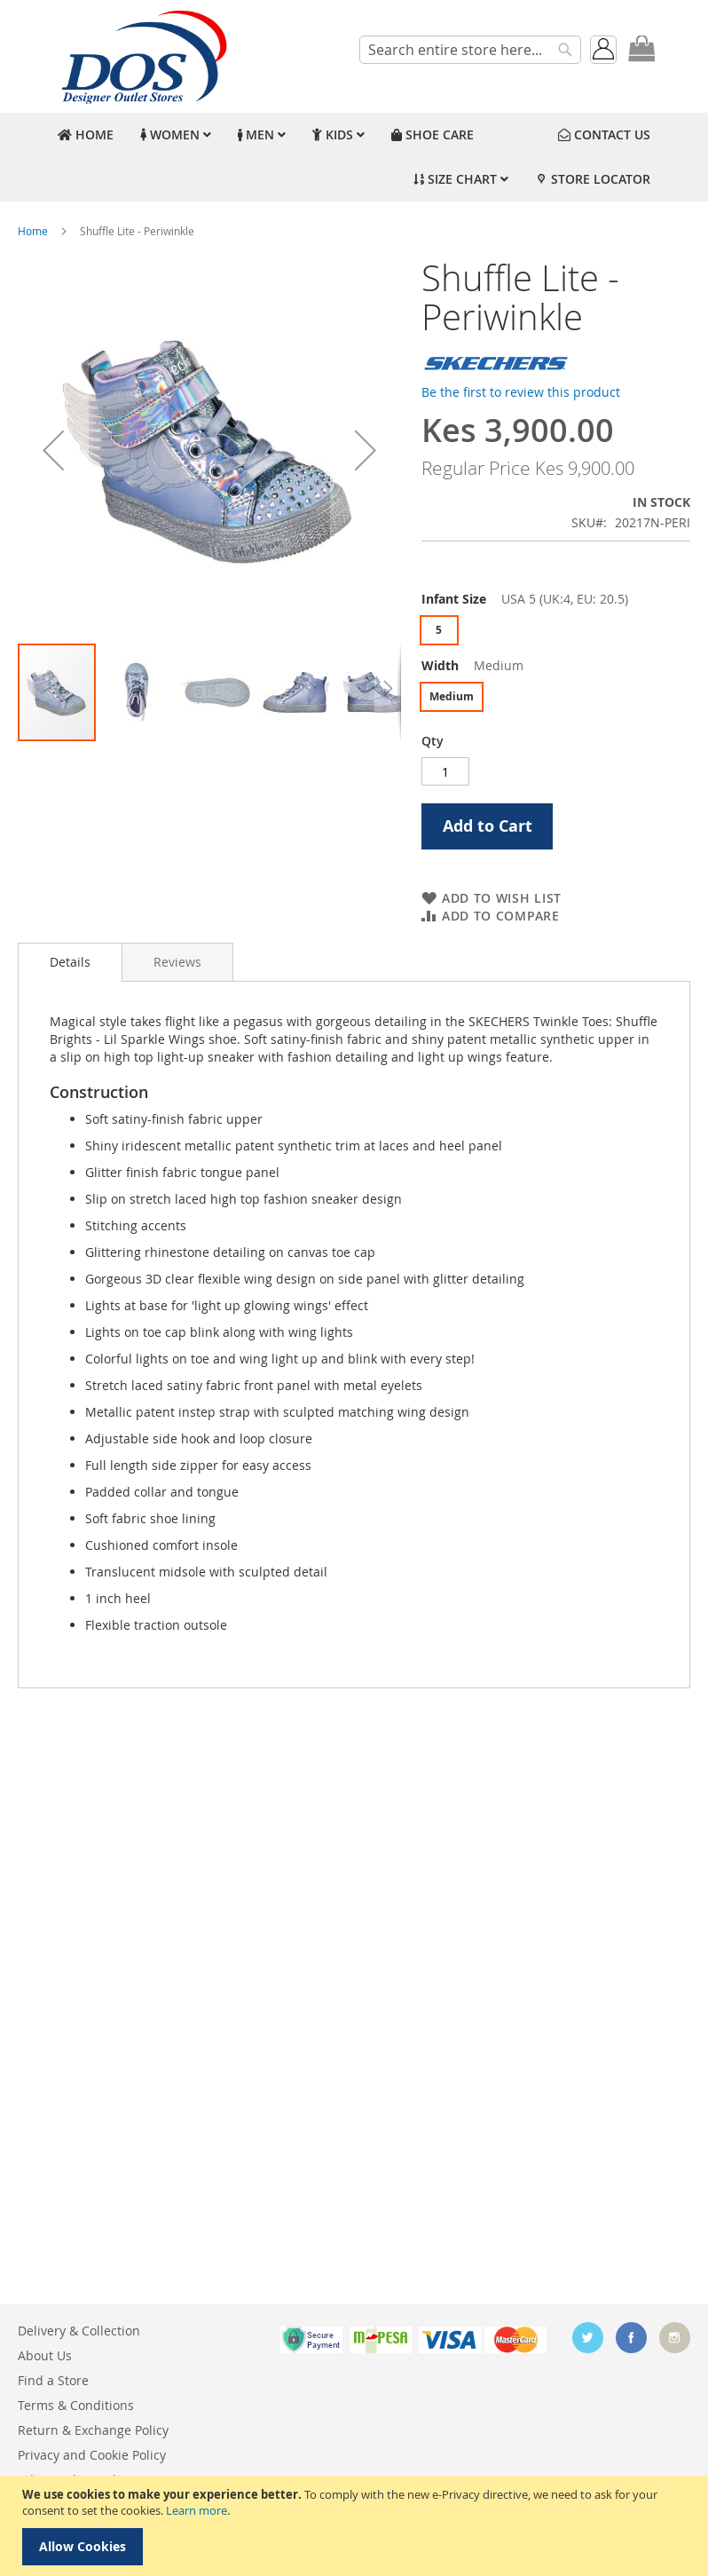 The width and height of the screenshot is (708, 2576). I want to click on [tab], so click(70, 962).